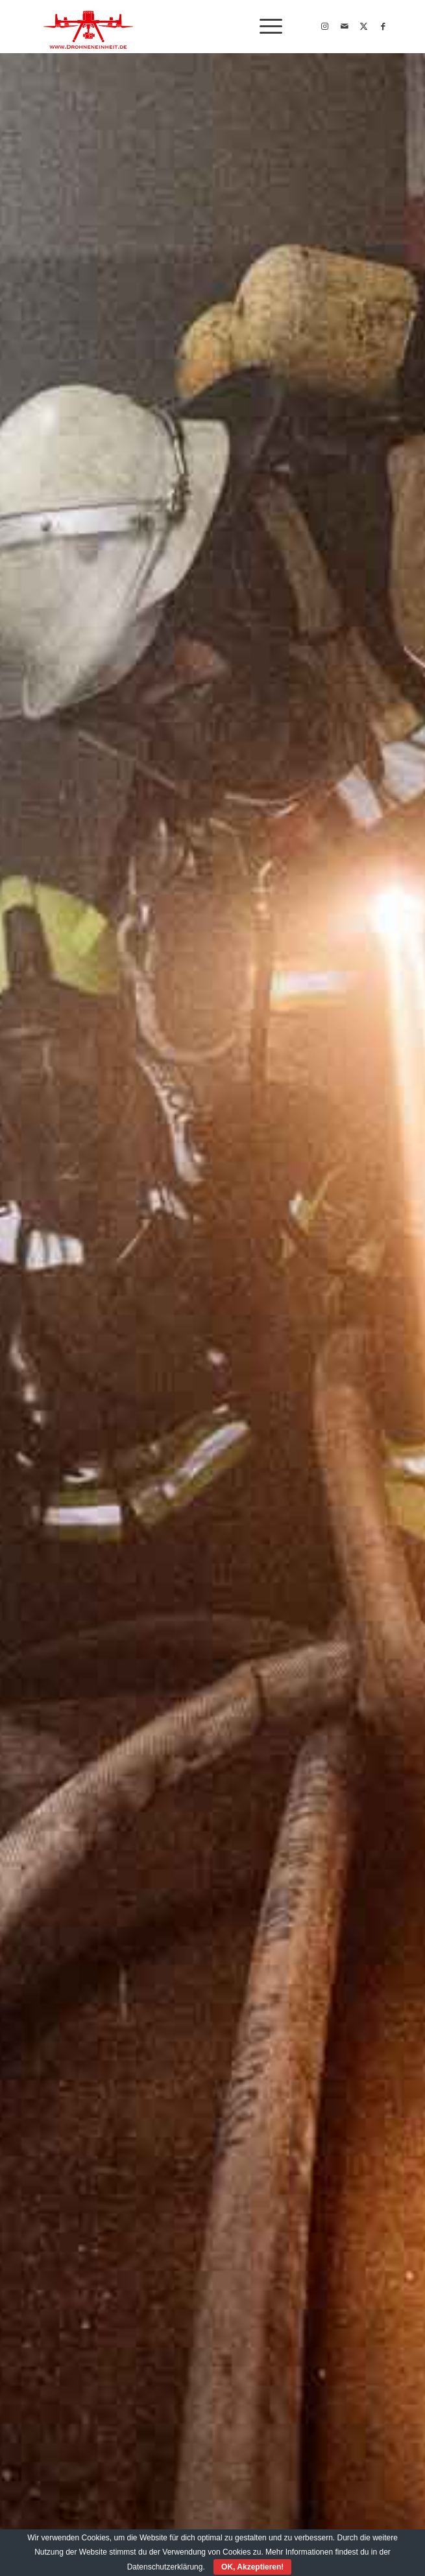  What do you see at coordinates (264, 27) in the screenshot?
I see `[Menü]` at bounding box center [264, 27].